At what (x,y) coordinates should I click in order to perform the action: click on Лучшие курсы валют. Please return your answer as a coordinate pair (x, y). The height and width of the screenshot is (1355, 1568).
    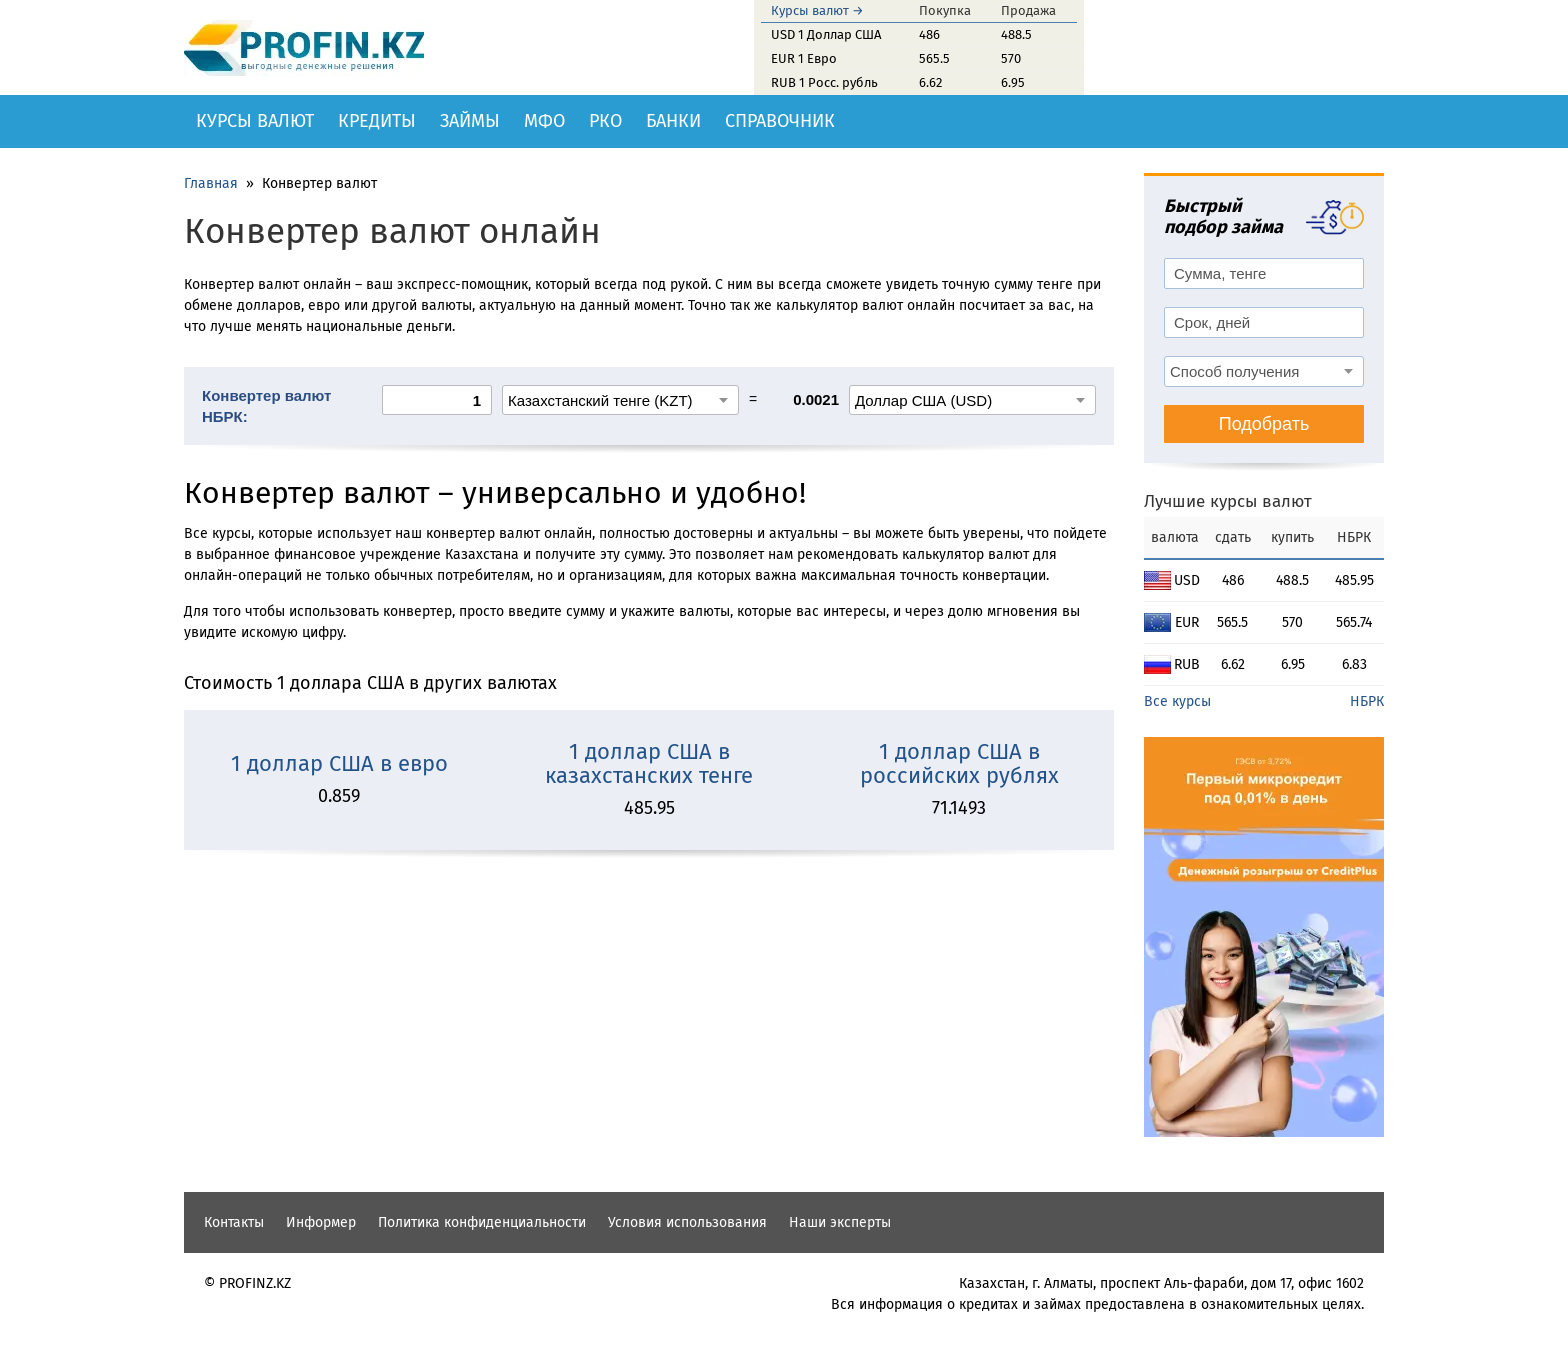
    Looking at the image, I should click on (1228, 501).